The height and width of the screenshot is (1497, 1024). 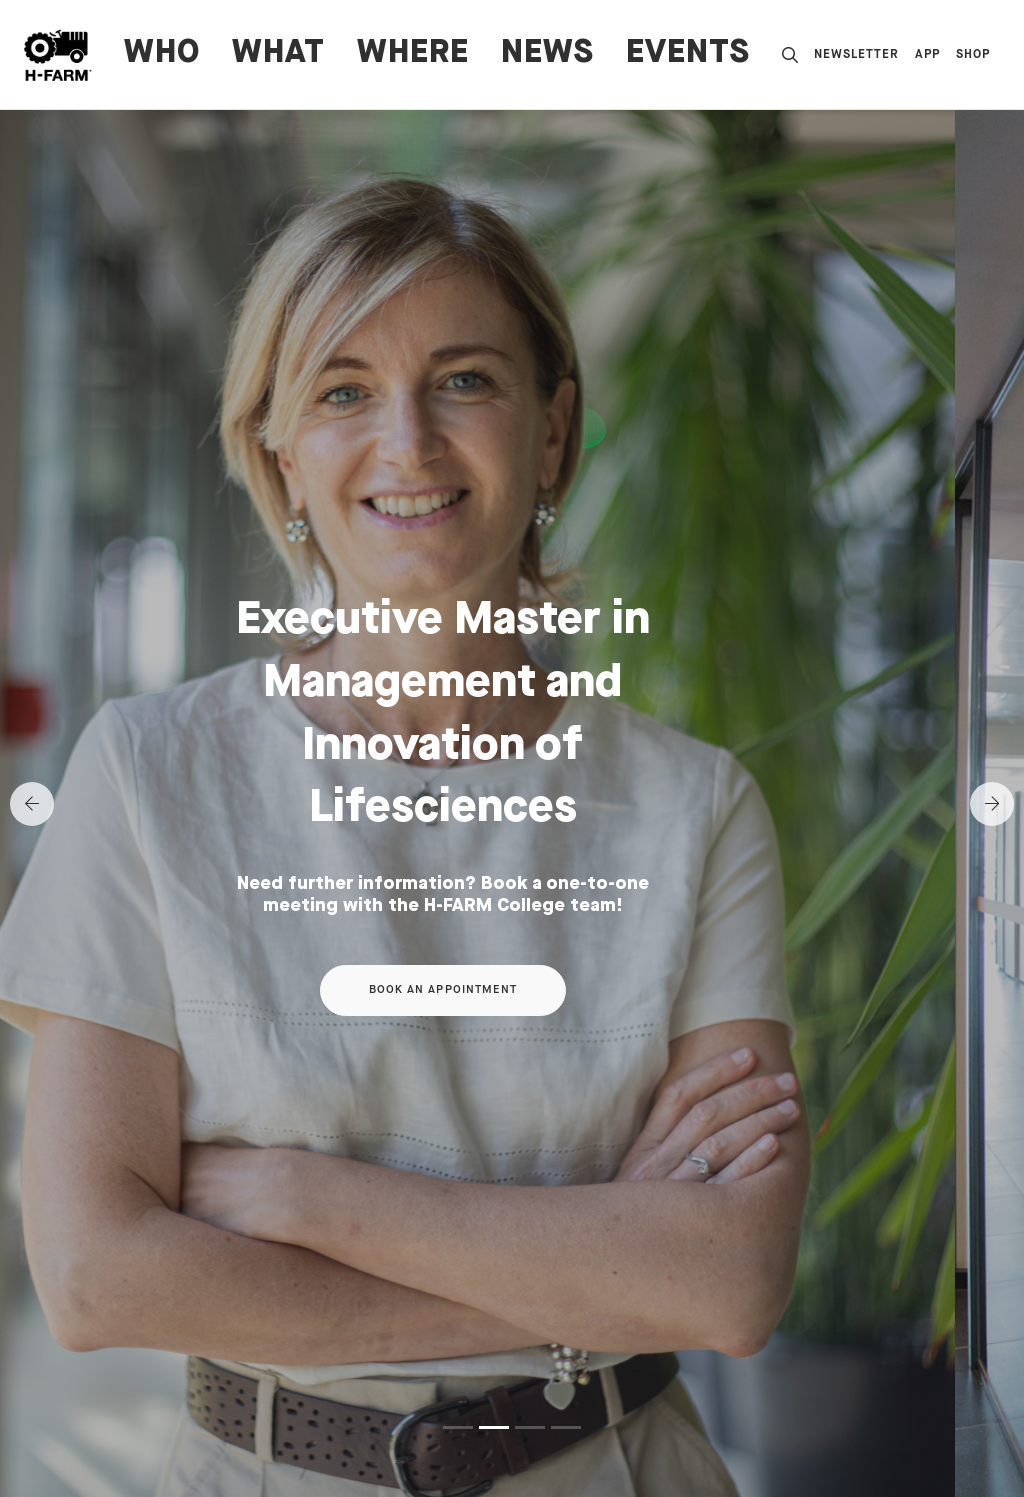 I want to click on Newsletter, so click(x=856, y=55).